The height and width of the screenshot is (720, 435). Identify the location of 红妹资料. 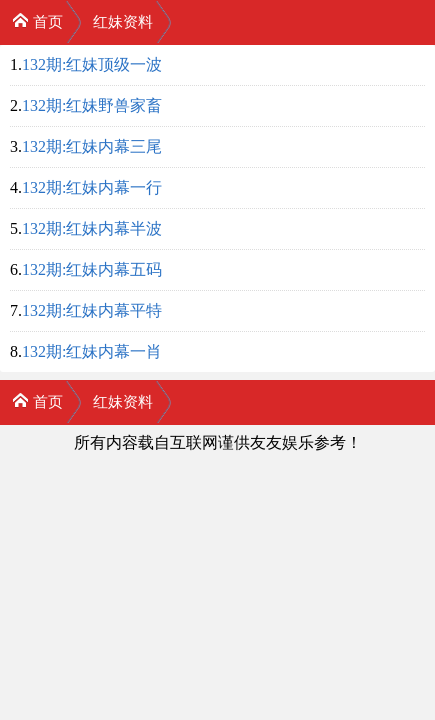
(123, 22).